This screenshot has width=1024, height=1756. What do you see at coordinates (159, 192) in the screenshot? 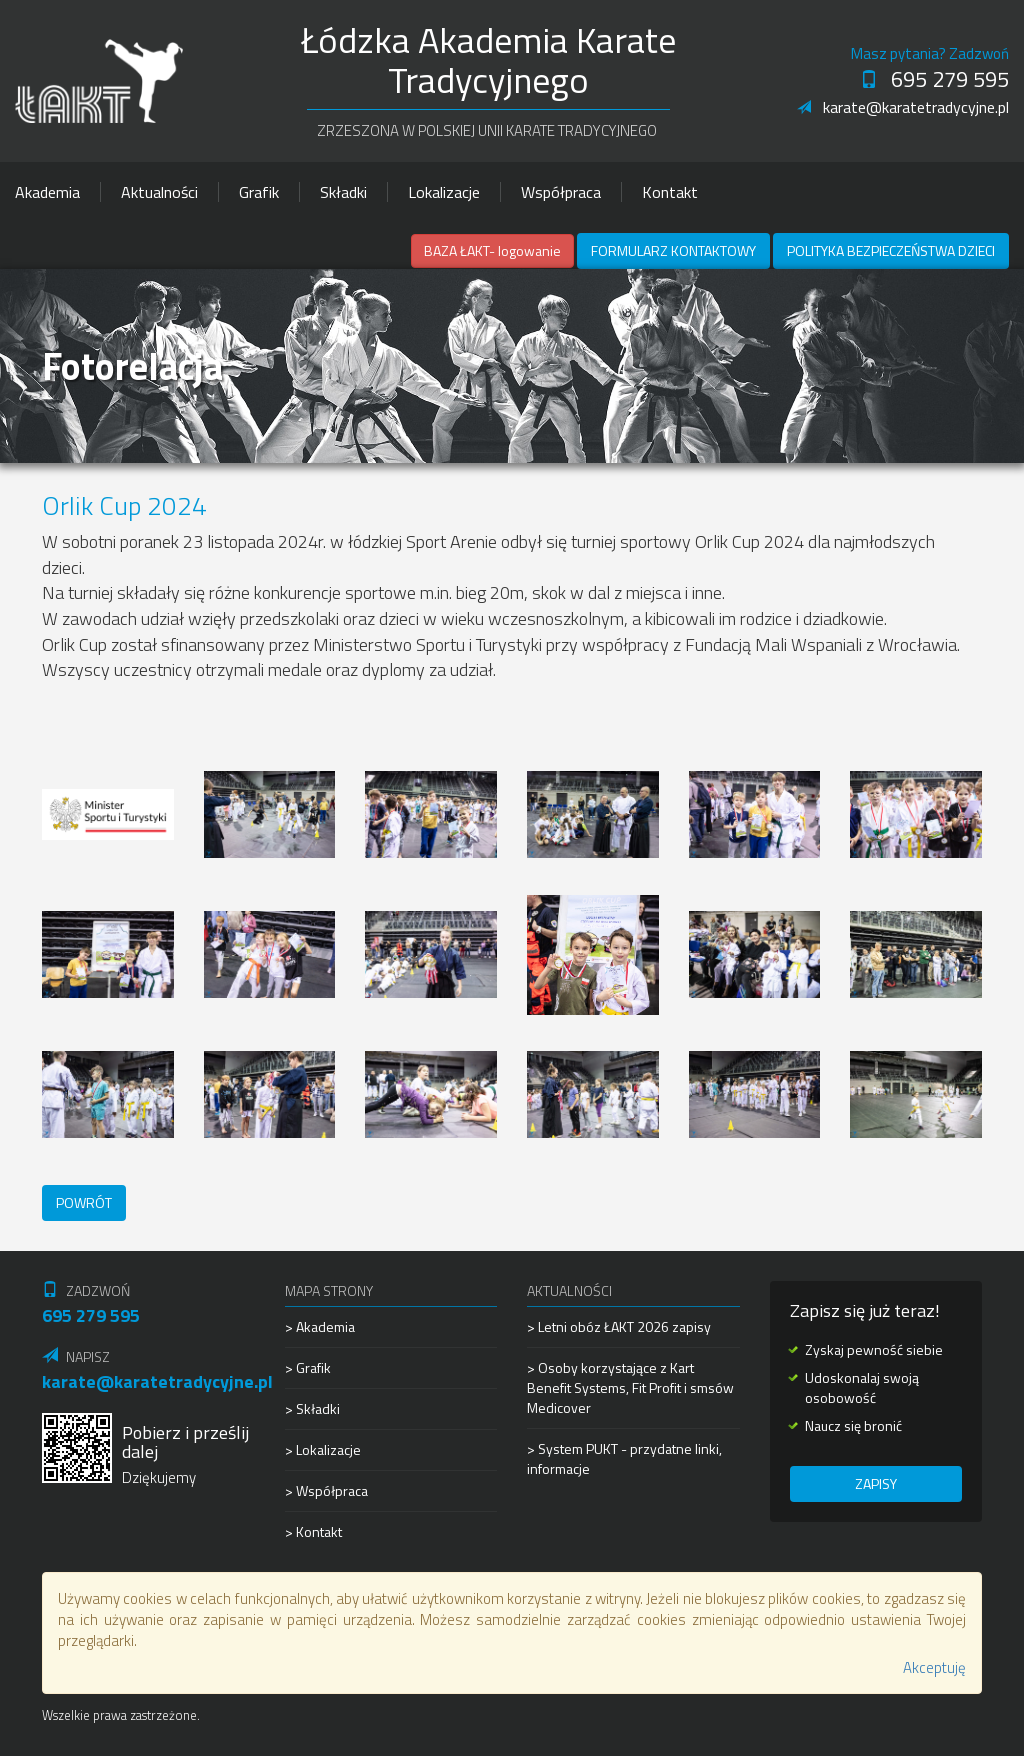
I see `Aktualności` at bounding box center [159, 192].